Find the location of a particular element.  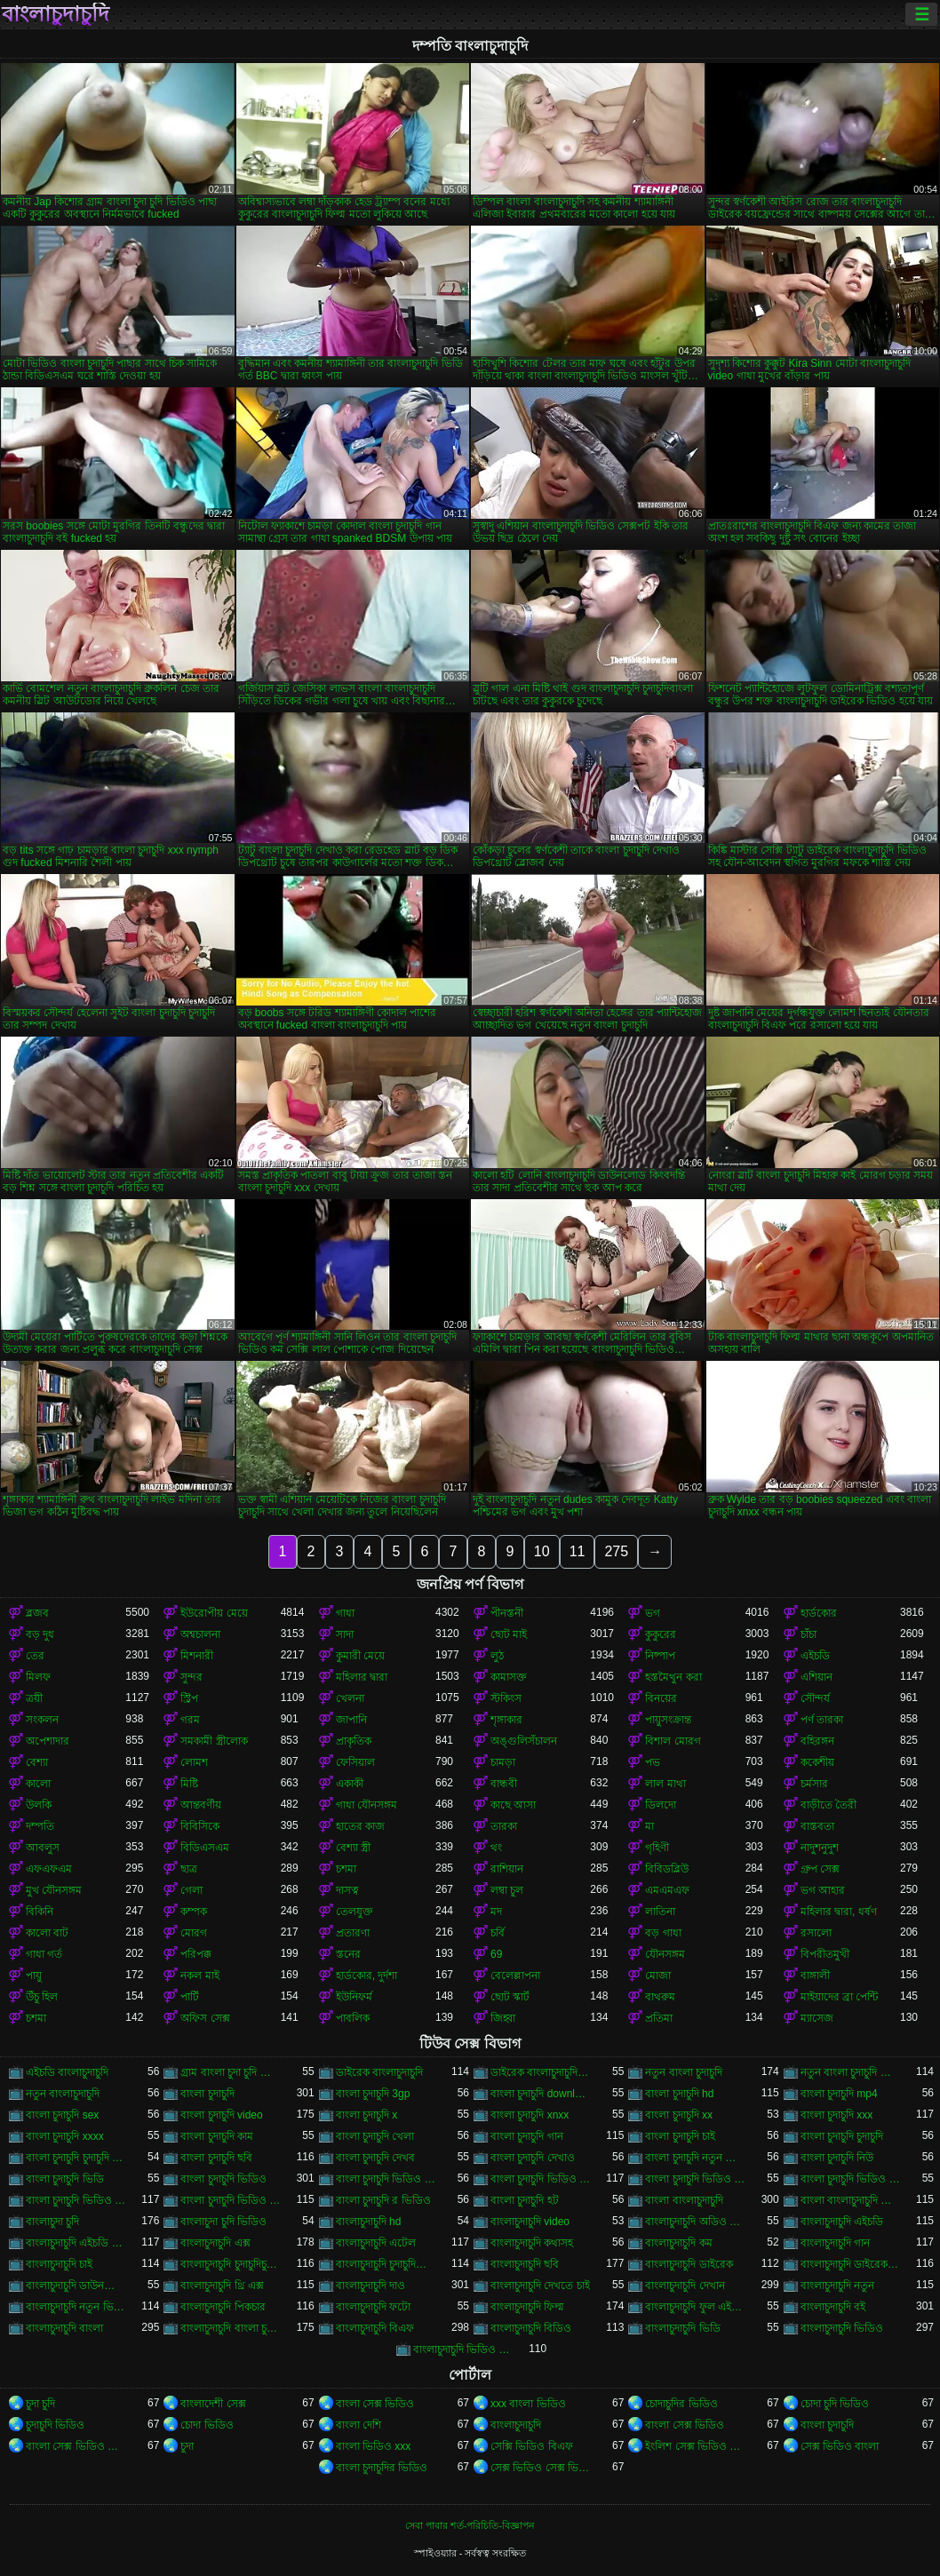

বাংলাচুদাচুদি চুদাচুদিবাংলা is located at coordinates (385, 2264).